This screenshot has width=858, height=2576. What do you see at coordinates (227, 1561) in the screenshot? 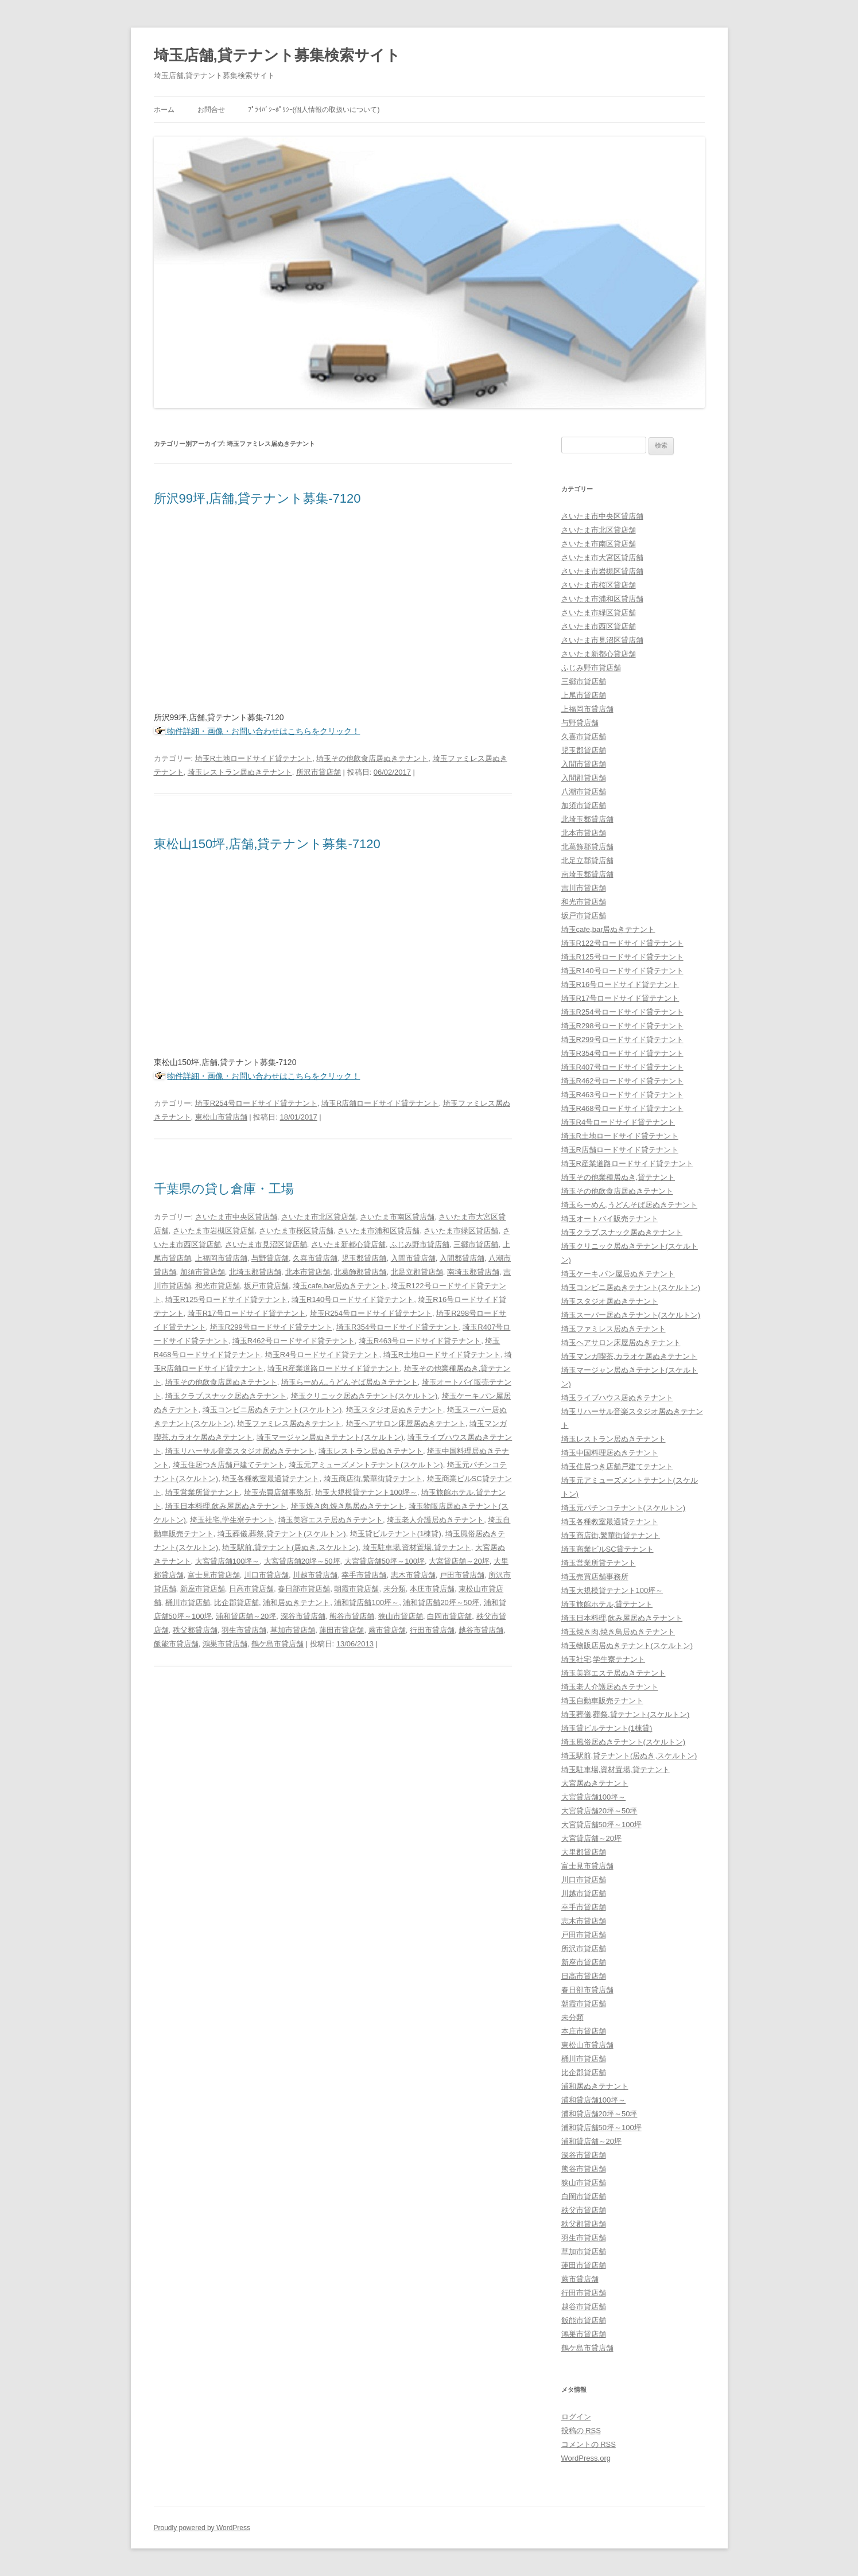
I see `大宮貸店舗100坪～` at bounding box center [227, 1561].